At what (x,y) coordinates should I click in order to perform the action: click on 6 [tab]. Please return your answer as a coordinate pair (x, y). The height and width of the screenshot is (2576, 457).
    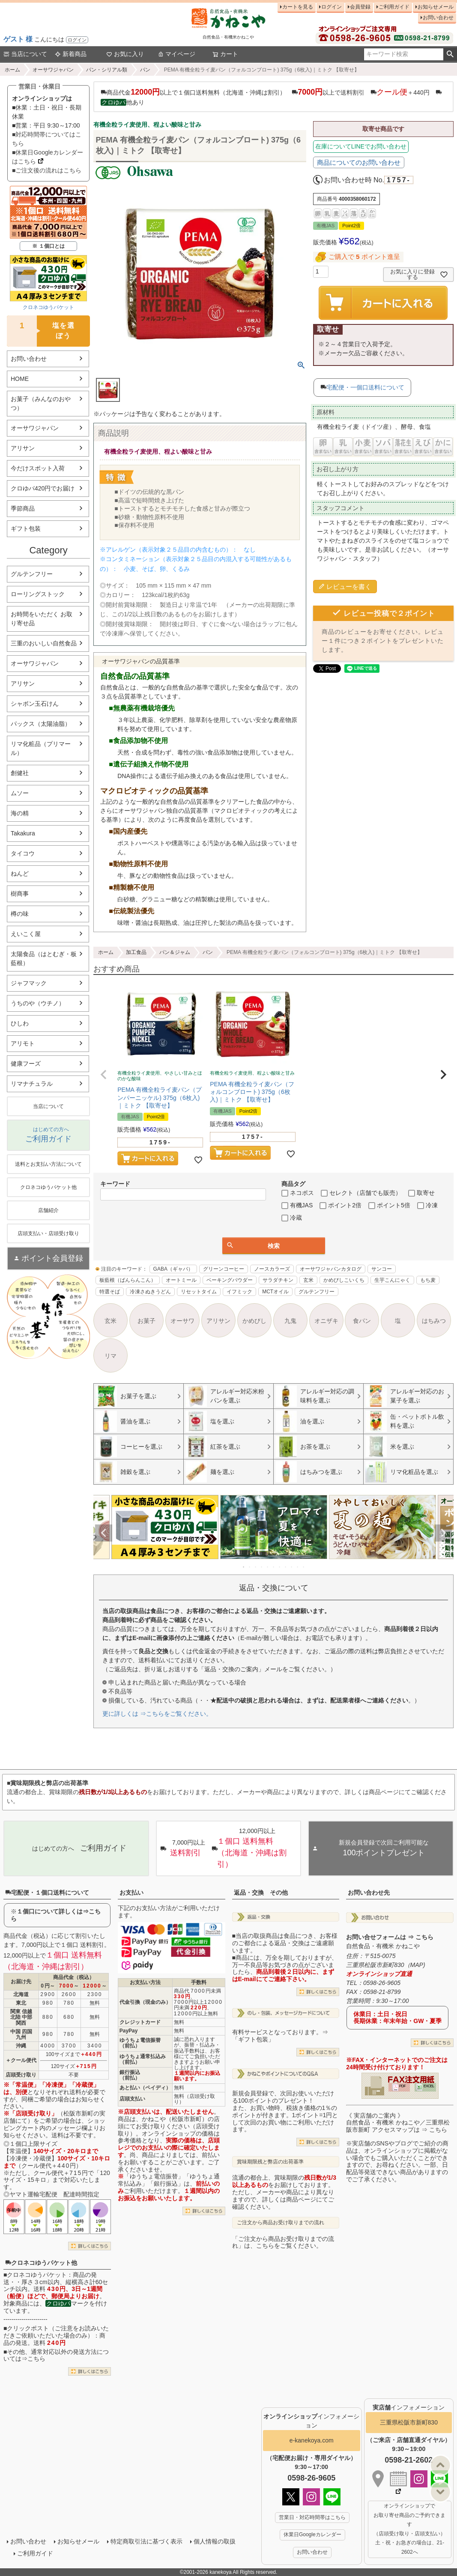
    Looking at the image, I should click on (274, 1567).